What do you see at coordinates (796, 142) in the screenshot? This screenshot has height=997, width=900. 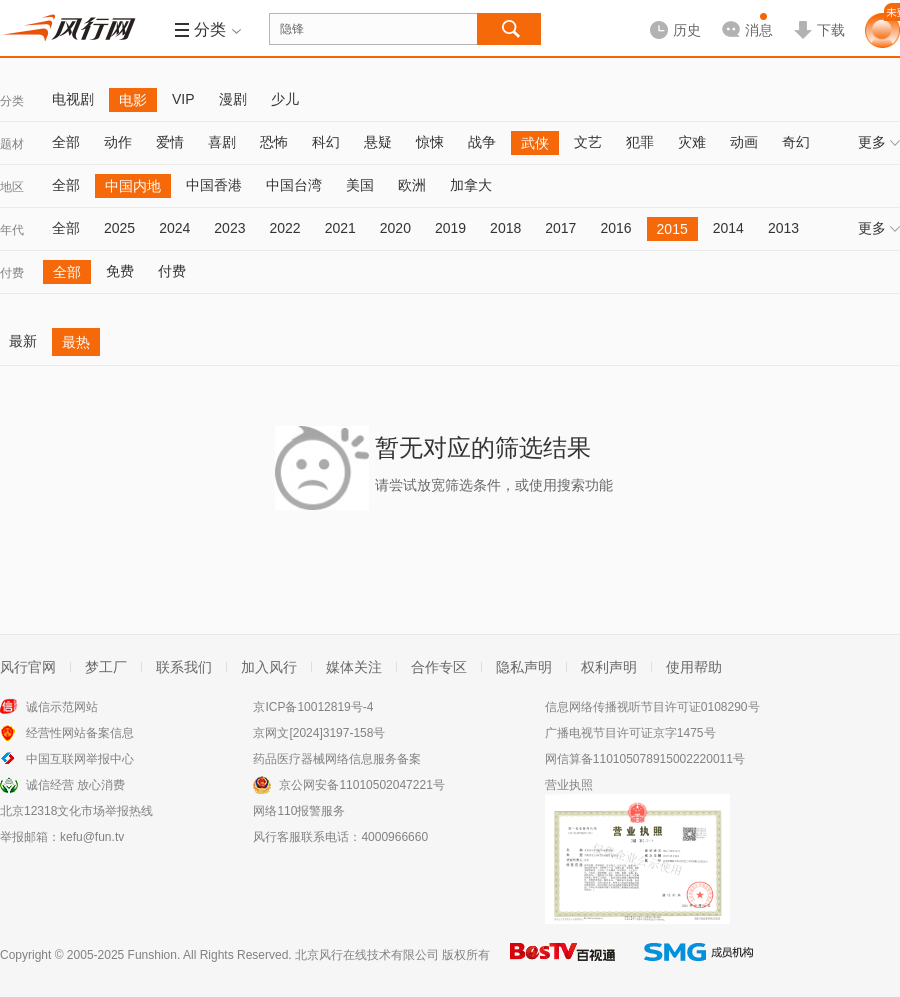 I see `奇幻` at bounding box center [796, 142].